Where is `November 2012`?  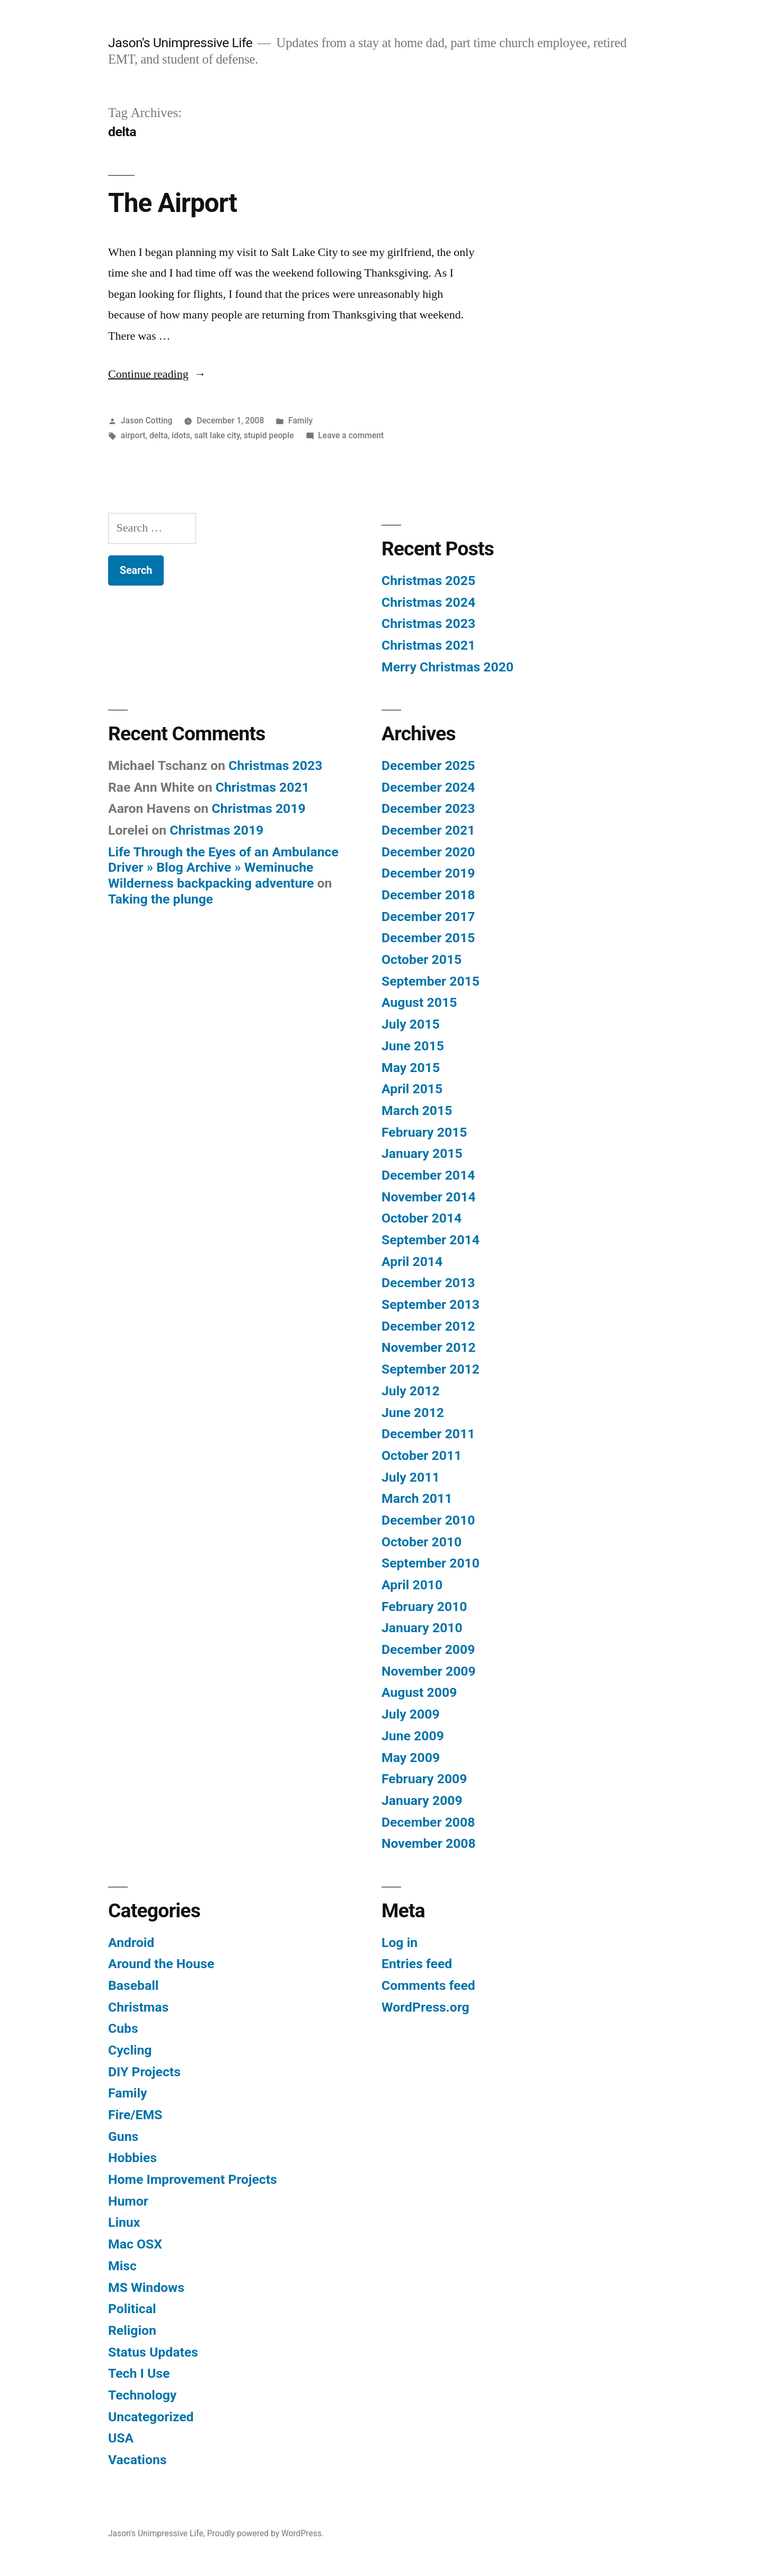 November 2012 is located at coordinates (429, 1347).